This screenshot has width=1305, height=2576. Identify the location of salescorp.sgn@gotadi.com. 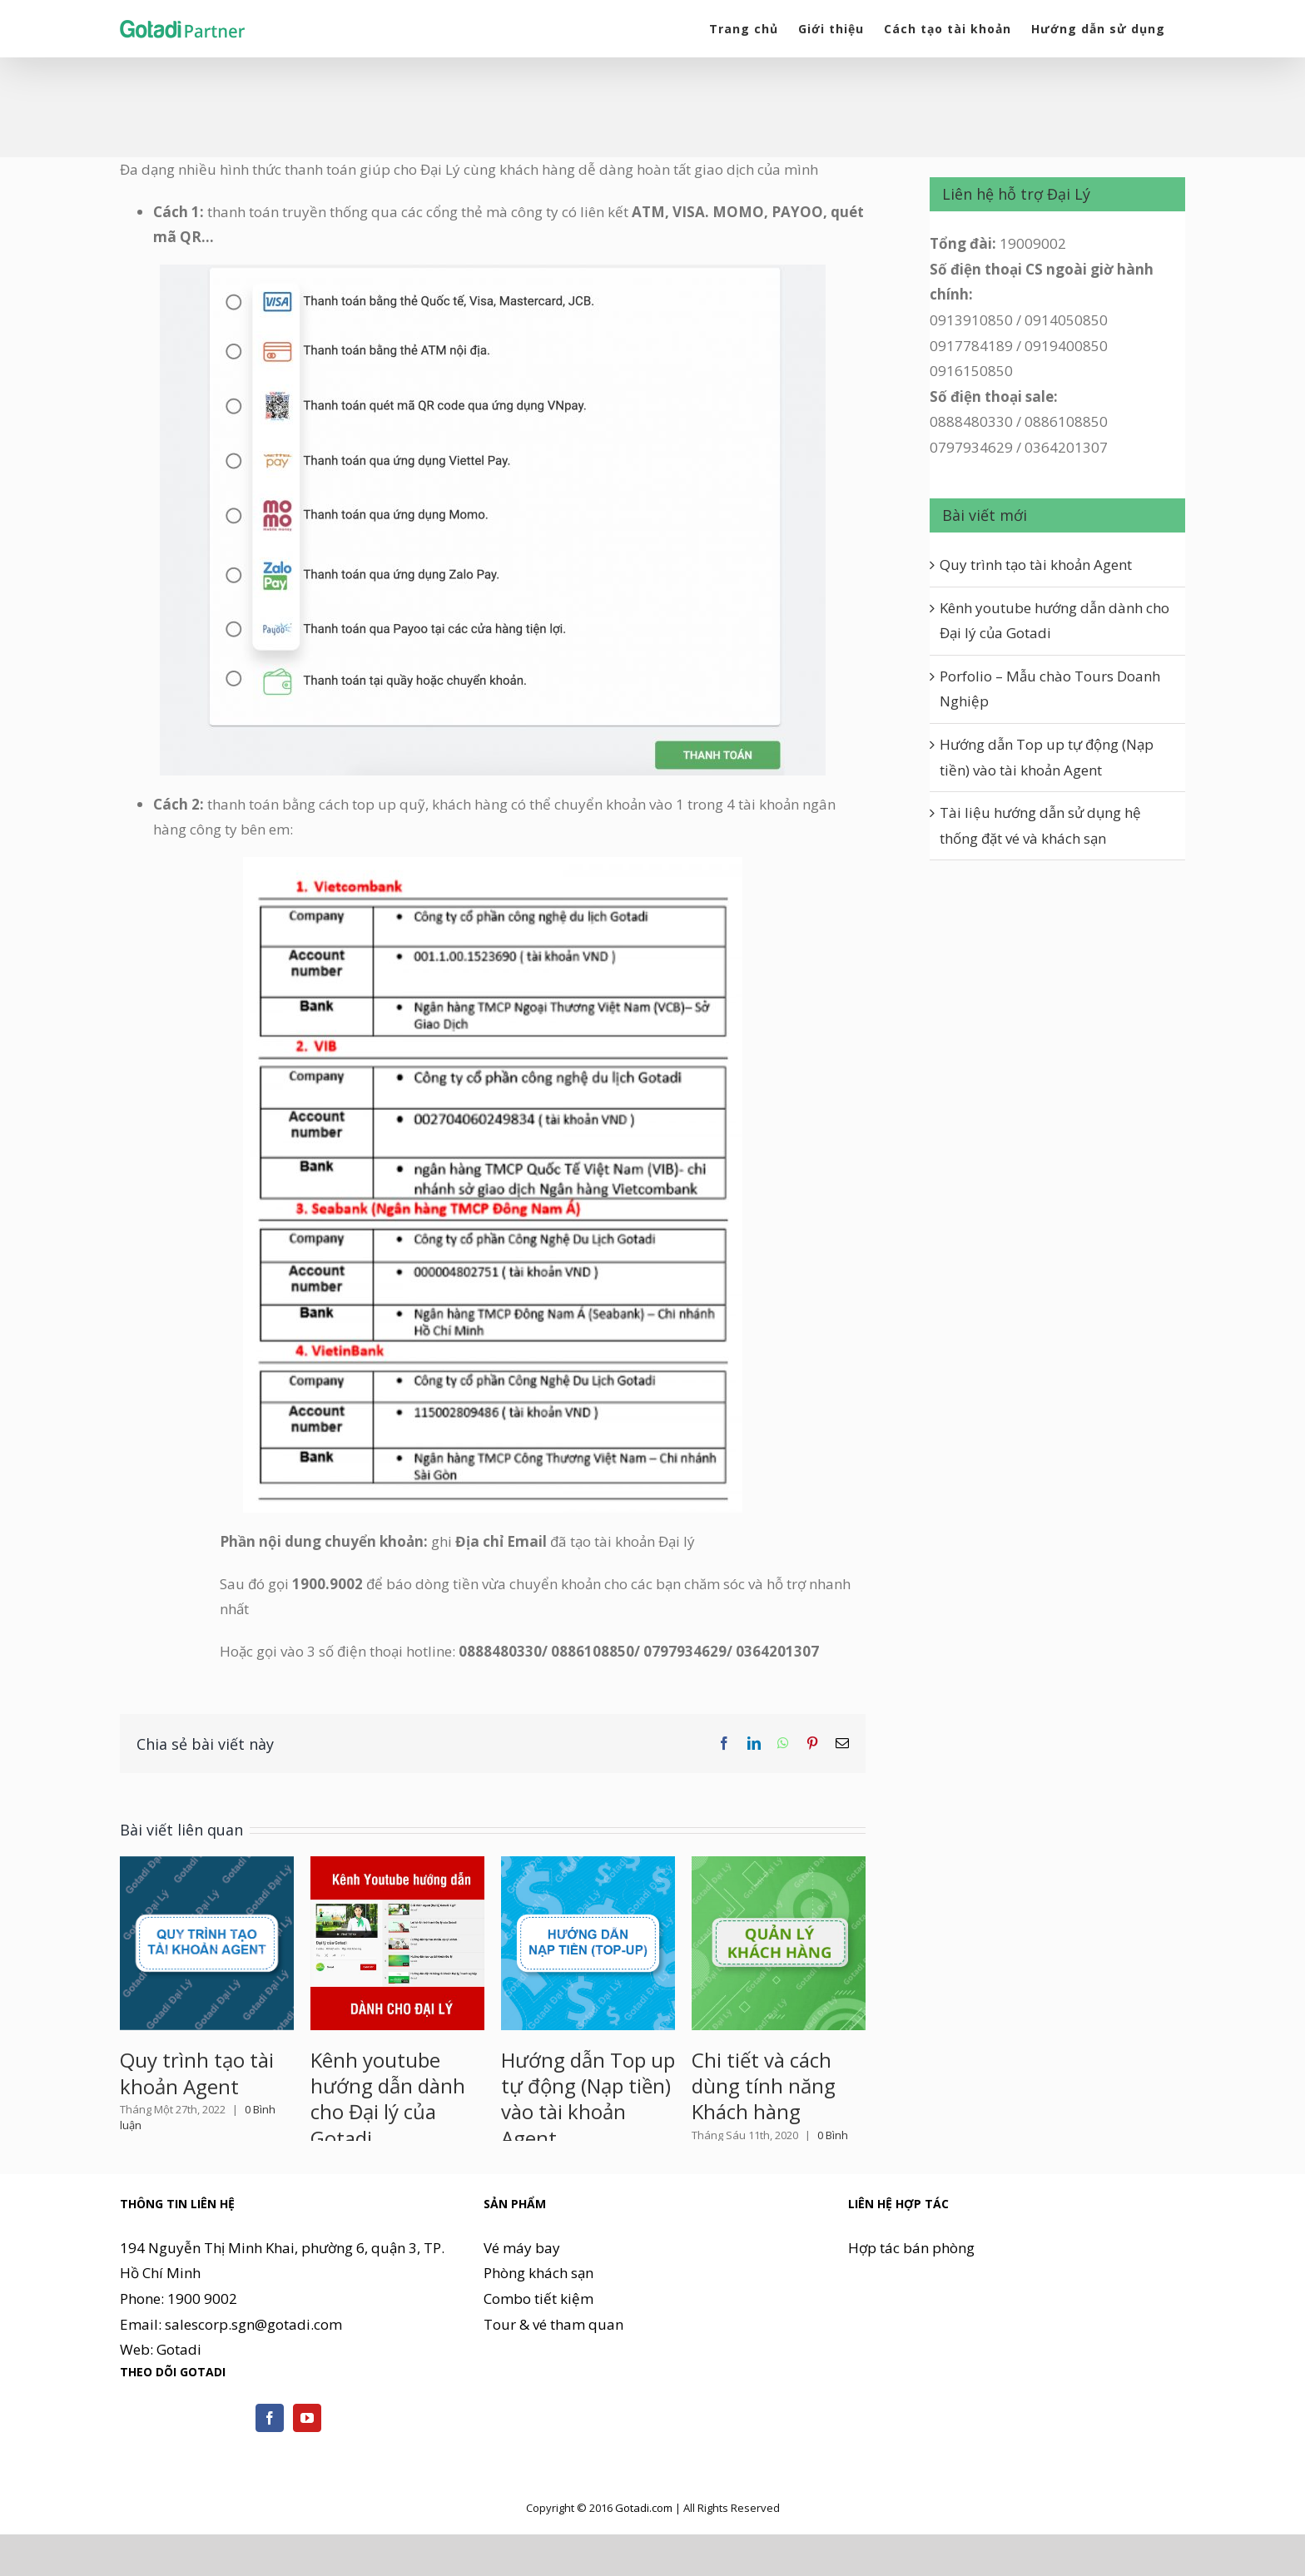
(253, 2375).